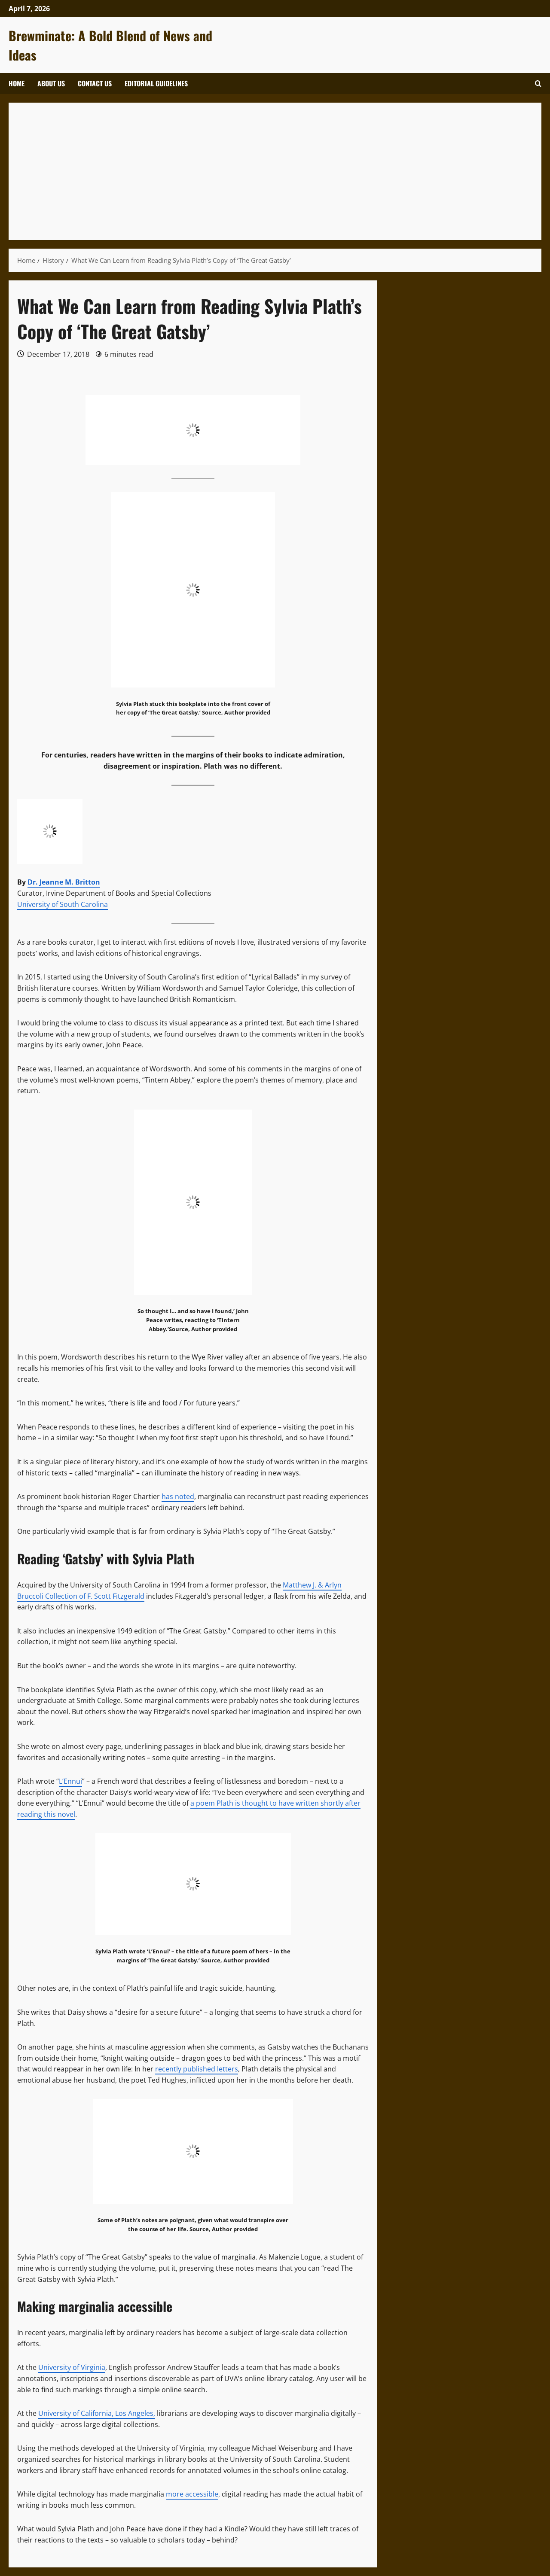 The height and width of the screenshot is (2576, 550). What do you see at coordinates (538, 83) in the screenshot?
I see `[Open search form]` at bounding box center [538, 83].